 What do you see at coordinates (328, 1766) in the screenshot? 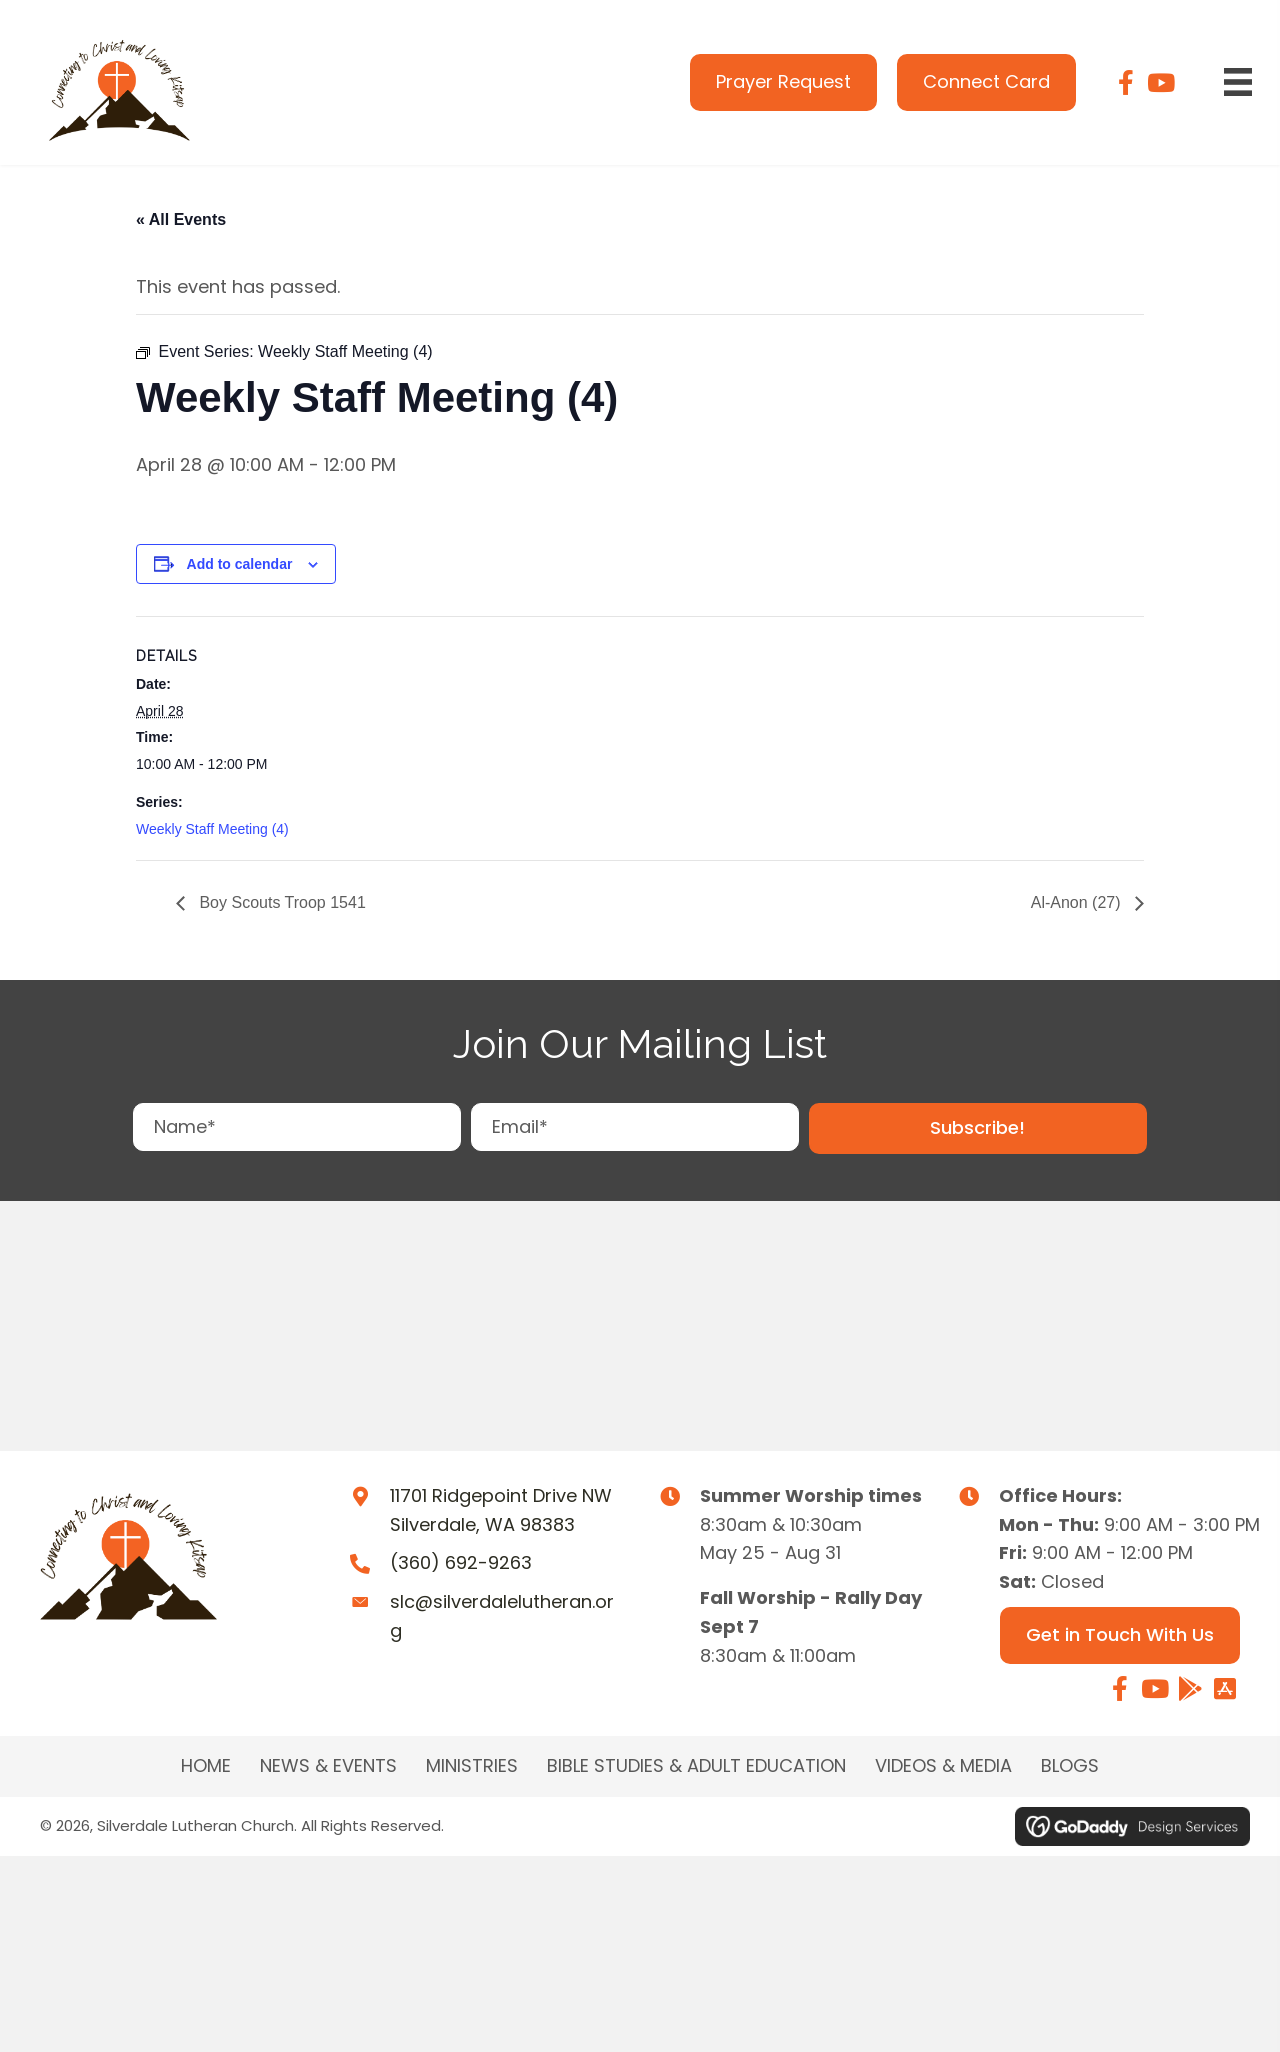
I see `NEWS & EVENTS [menuitem]` at bounding box center [328, 1766].